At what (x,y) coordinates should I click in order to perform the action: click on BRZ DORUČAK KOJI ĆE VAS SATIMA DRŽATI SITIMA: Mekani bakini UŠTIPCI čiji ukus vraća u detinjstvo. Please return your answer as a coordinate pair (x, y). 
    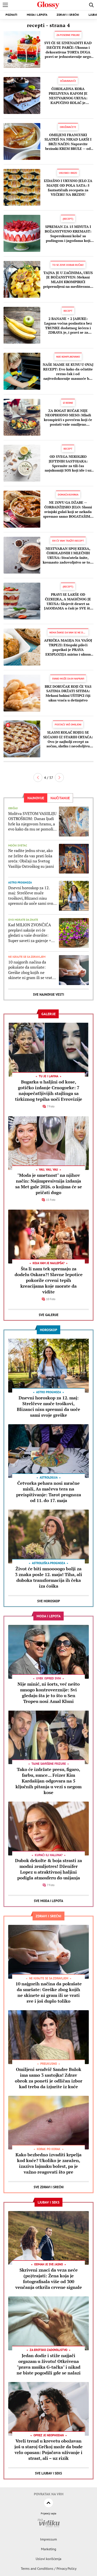
    Looking at the image, I should click on (68, 693).